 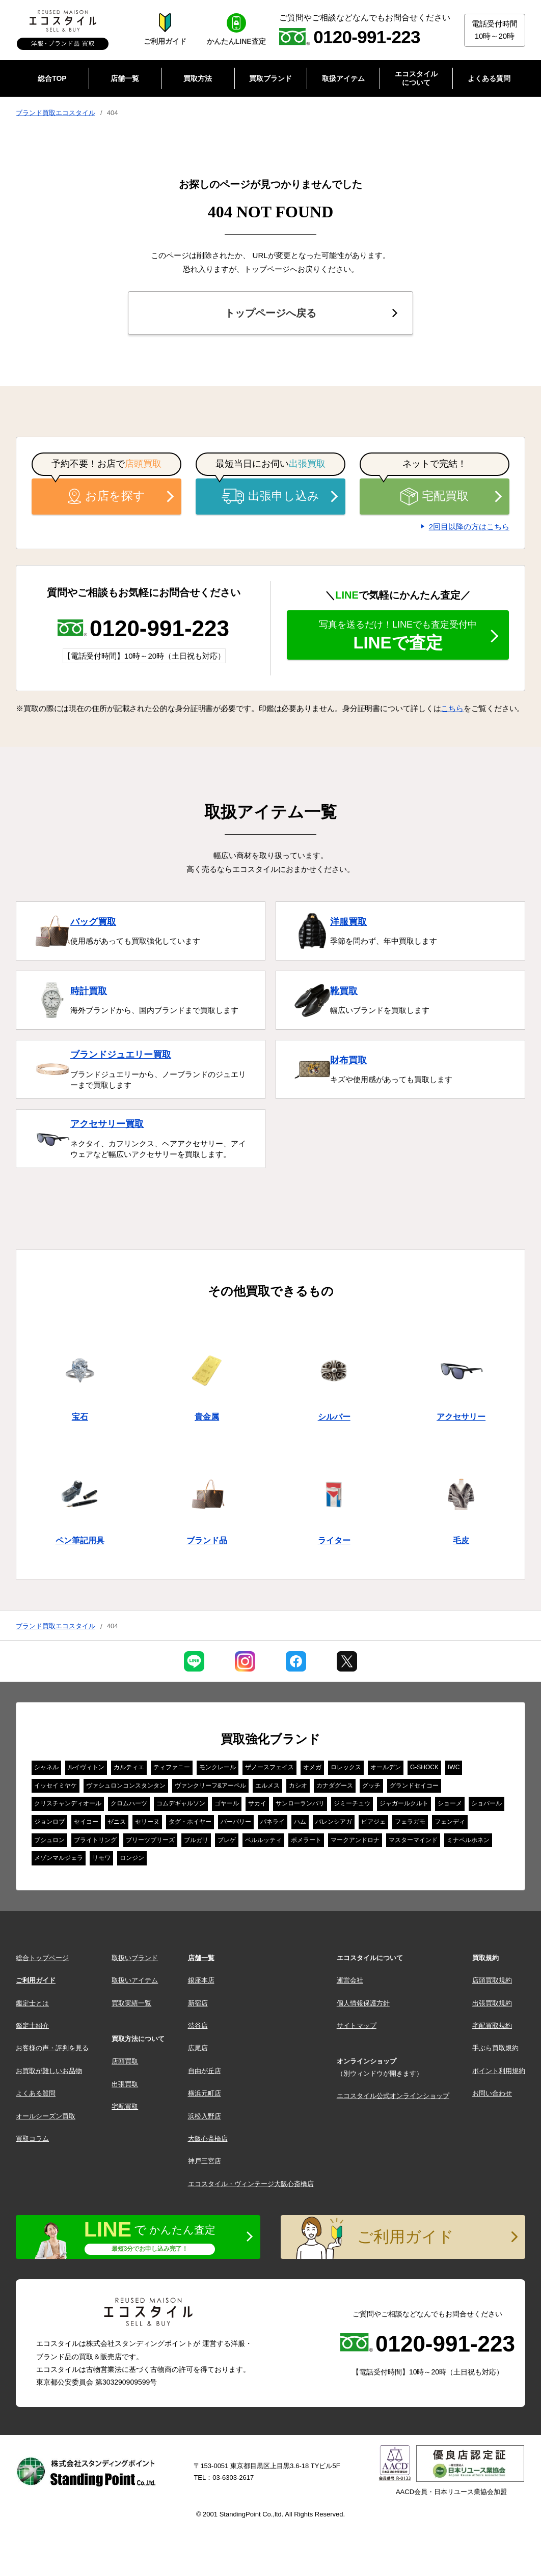 What do you see at coordinates (468, 1840) in the screenshot?
I see `ミナペルホネン` at bounding box center [468, 1840].